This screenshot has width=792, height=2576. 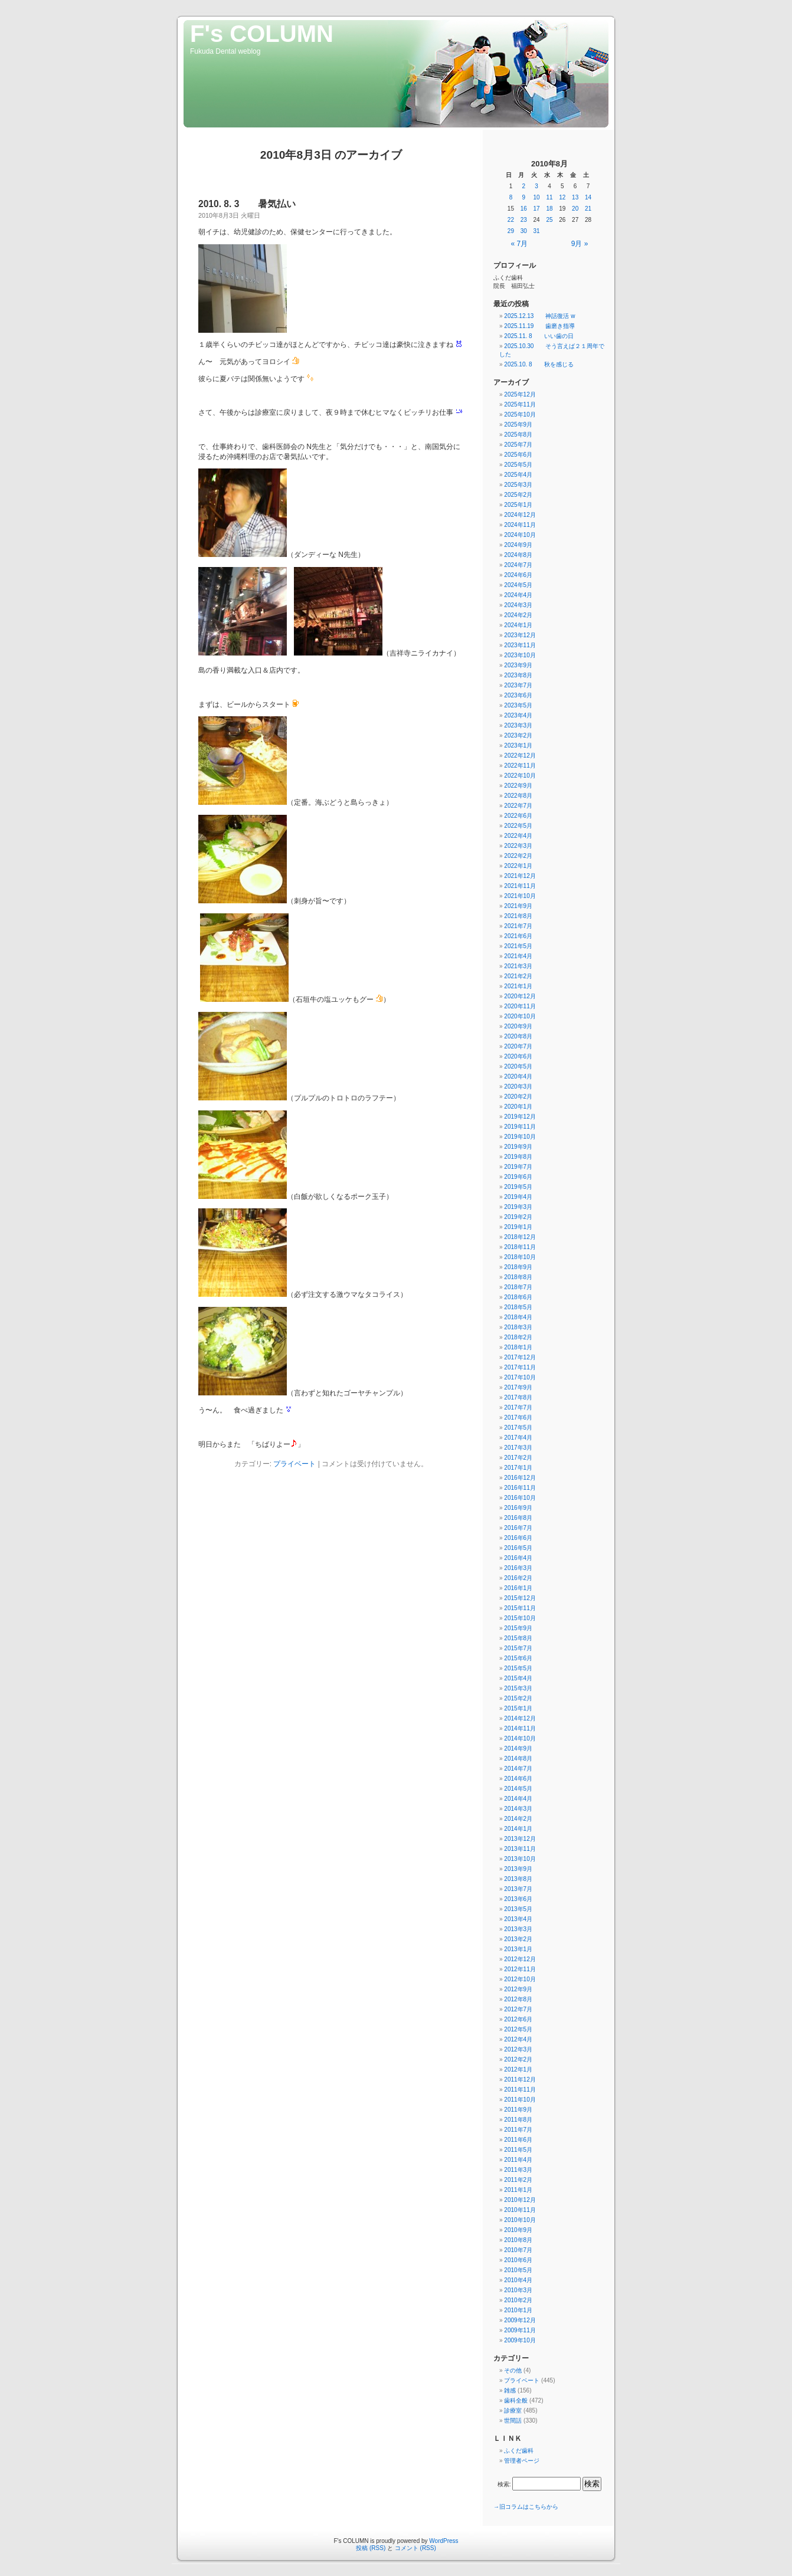 What do you see at coordinates (518, 1578) in the screenshot?
I see `2016年2月` at bounding box center [518, 1578].